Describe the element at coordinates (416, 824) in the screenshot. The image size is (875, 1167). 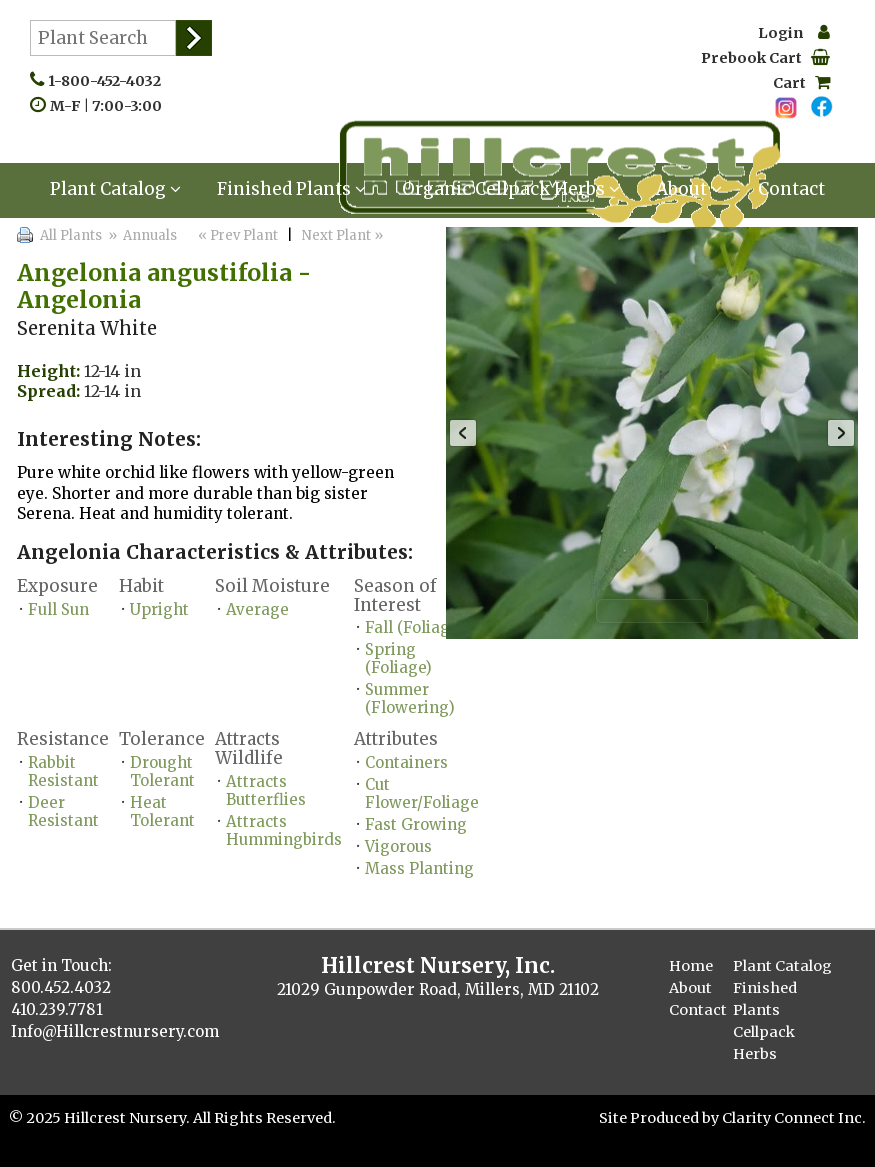
I see `Fast Growing` at that location.